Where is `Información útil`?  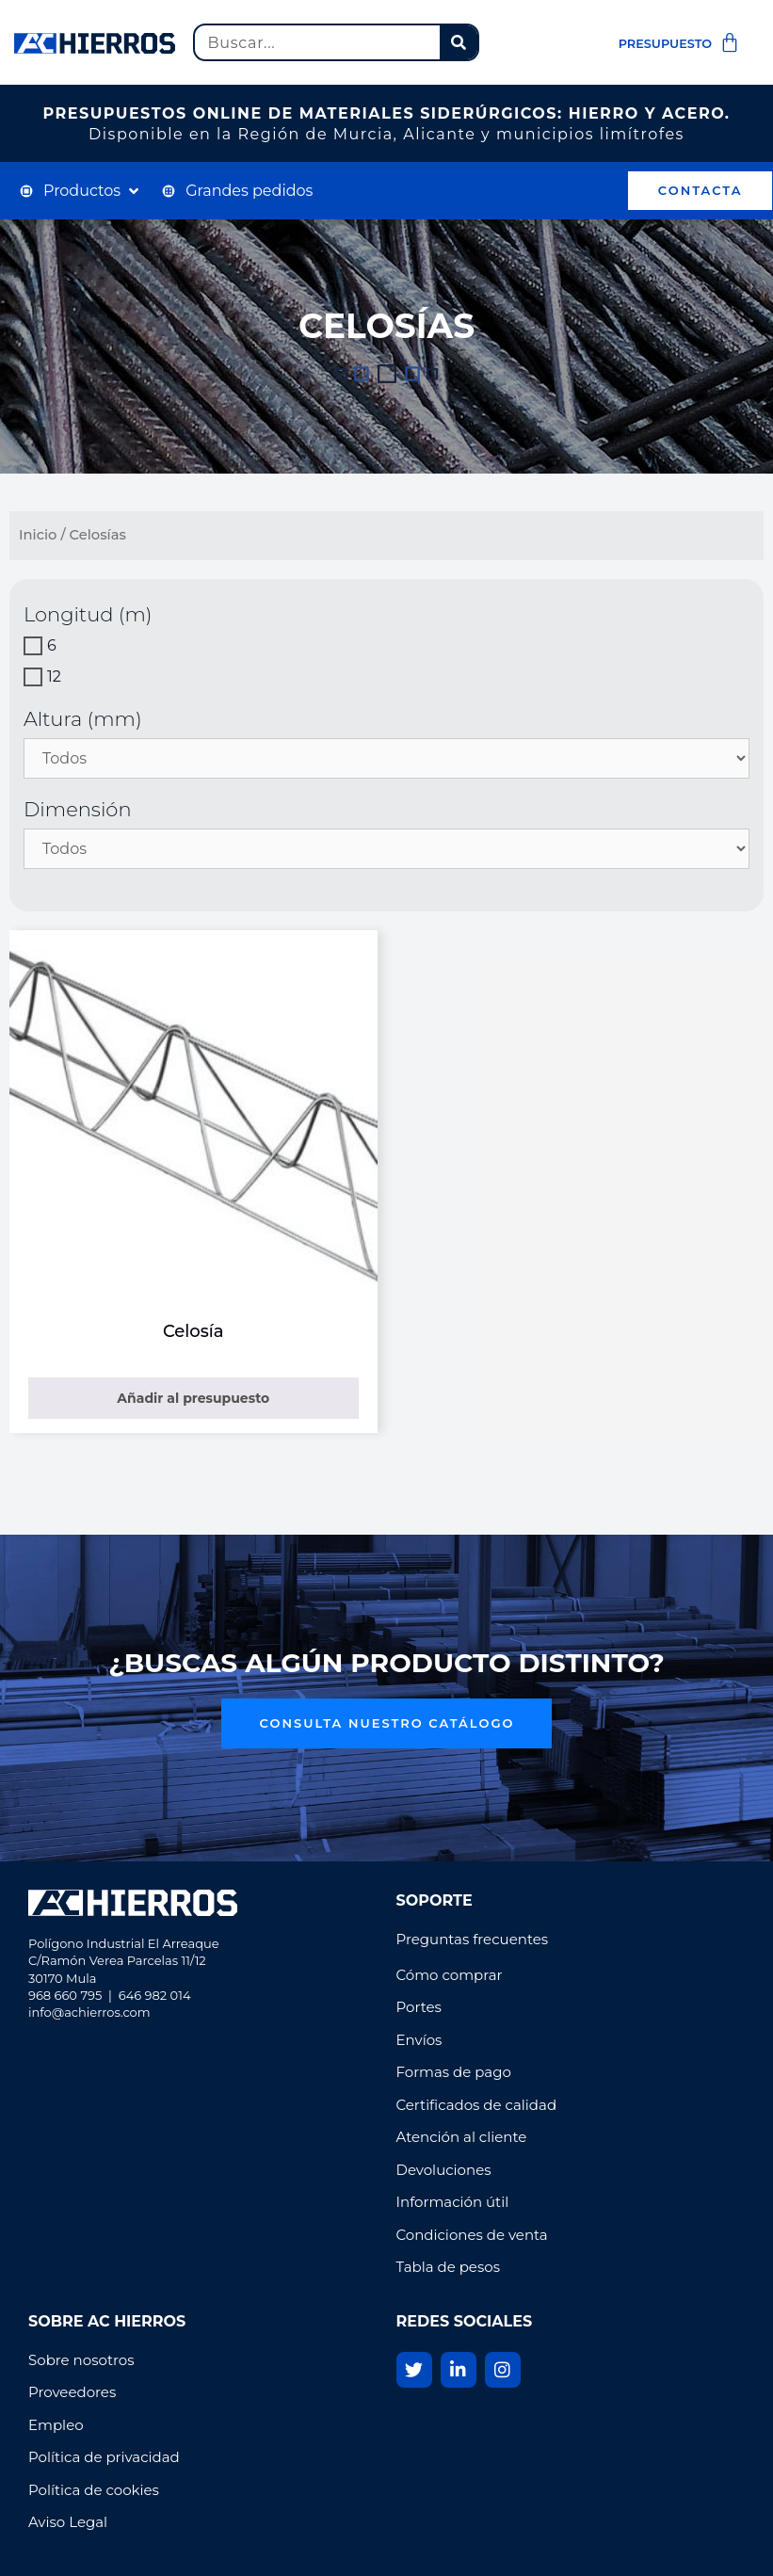
Información útil is located at coordinates (452, 2202).